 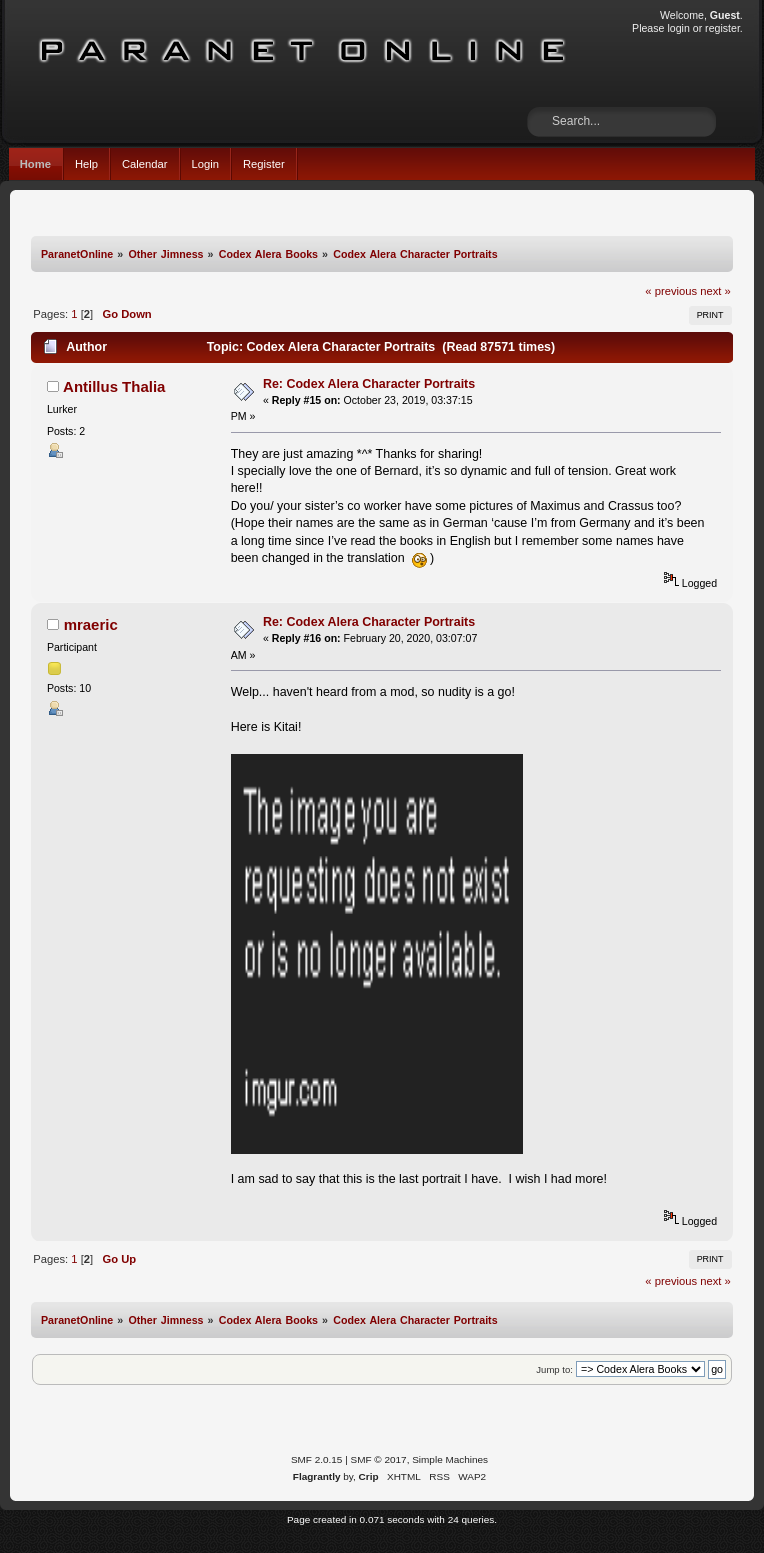 I want to click on Jump to:, so click(x=554, y=1369).